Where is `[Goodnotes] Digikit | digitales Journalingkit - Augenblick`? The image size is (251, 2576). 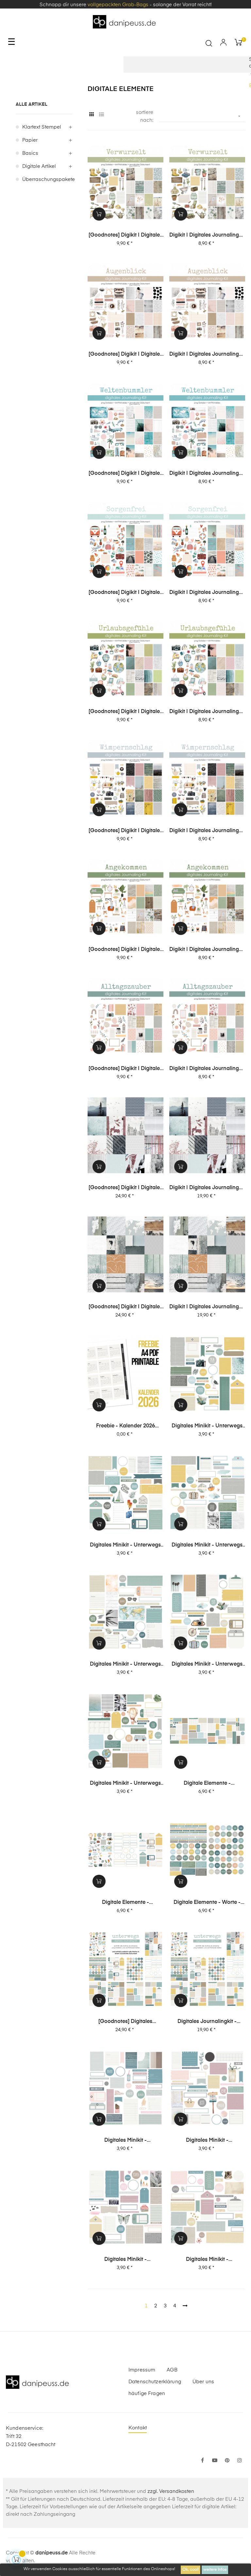 [Goodnotes] Digikit | digitales Journalingkit - Augenblick is located at coordinates (125, 355).